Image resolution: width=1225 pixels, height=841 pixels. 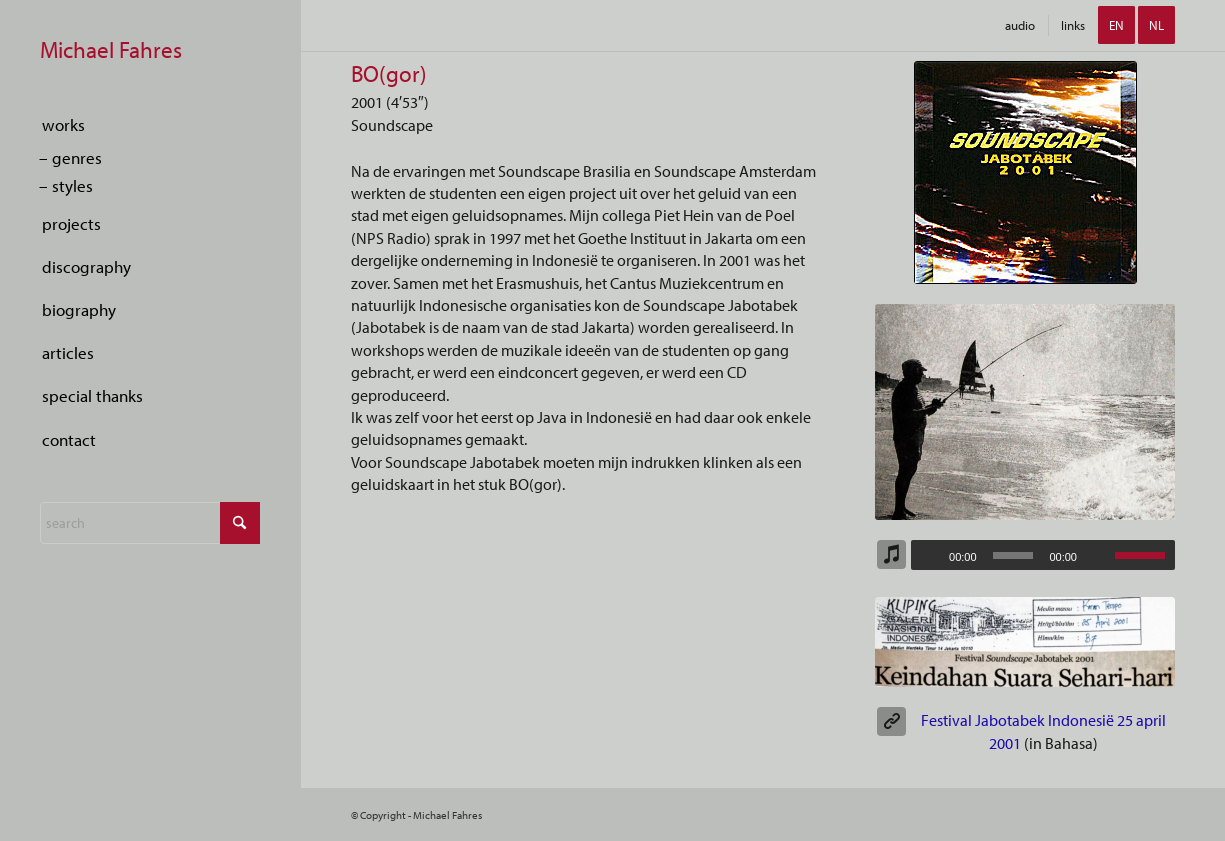 What do you see at coordinates (1013, 555) in the screenshot?
I see `[slider]` at bounding box center [1013, 555].